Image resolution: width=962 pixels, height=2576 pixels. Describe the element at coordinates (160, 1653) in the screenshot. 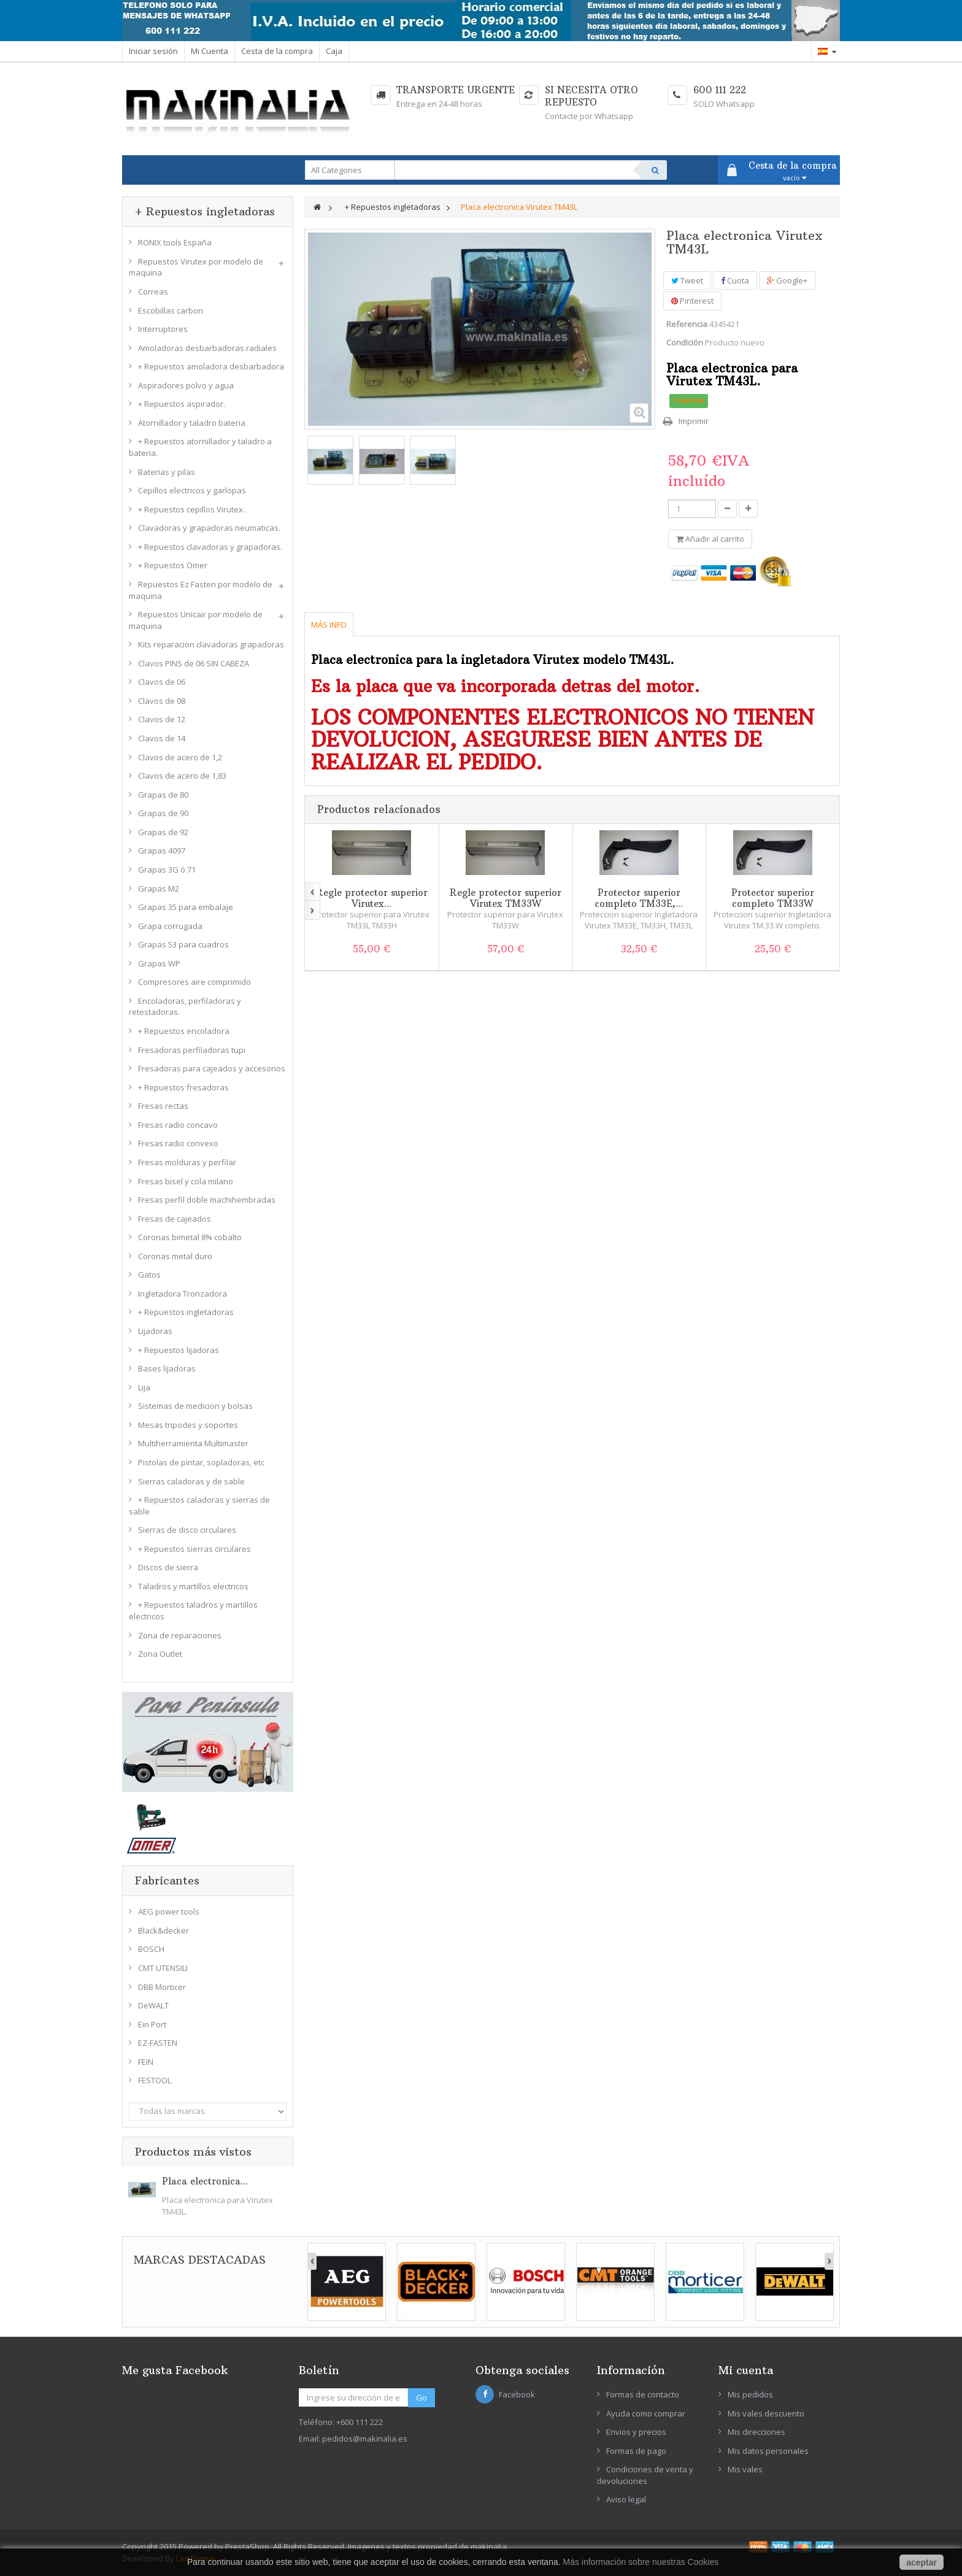

I see `Zona Outlet` at that location.